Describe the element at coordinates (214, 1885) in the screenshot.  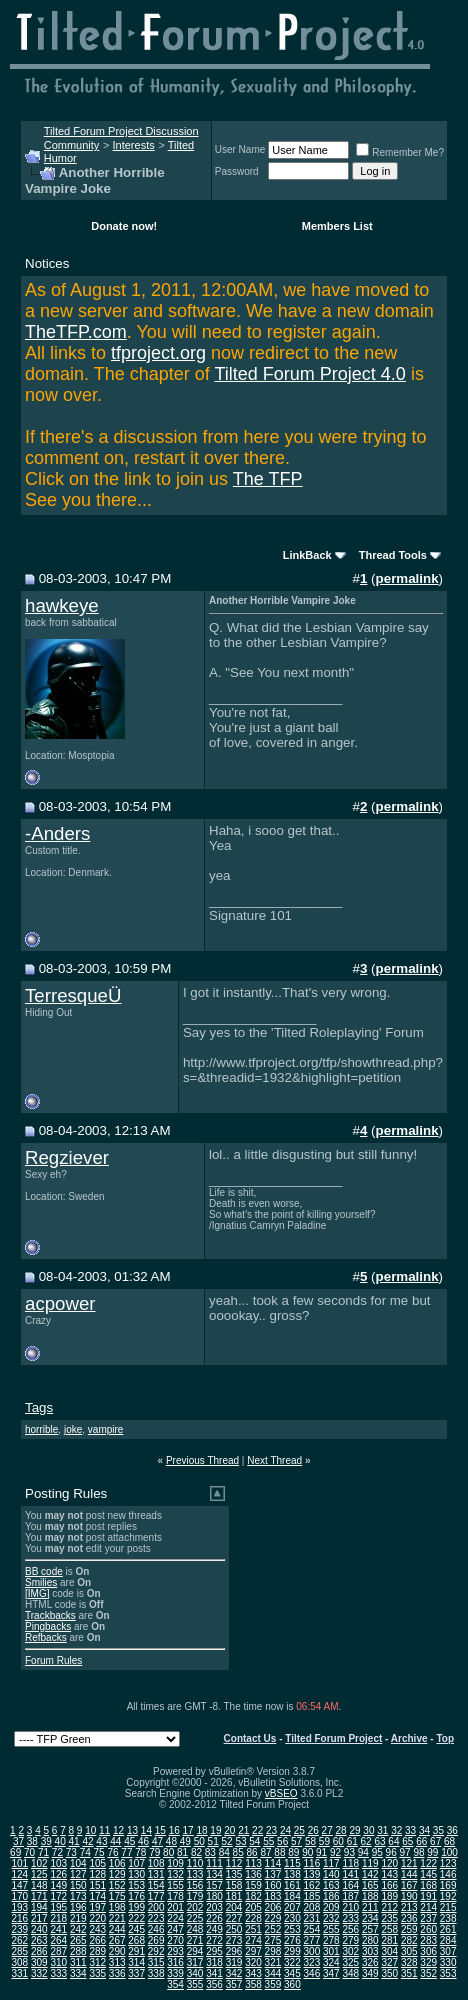
I see `157` at that location.